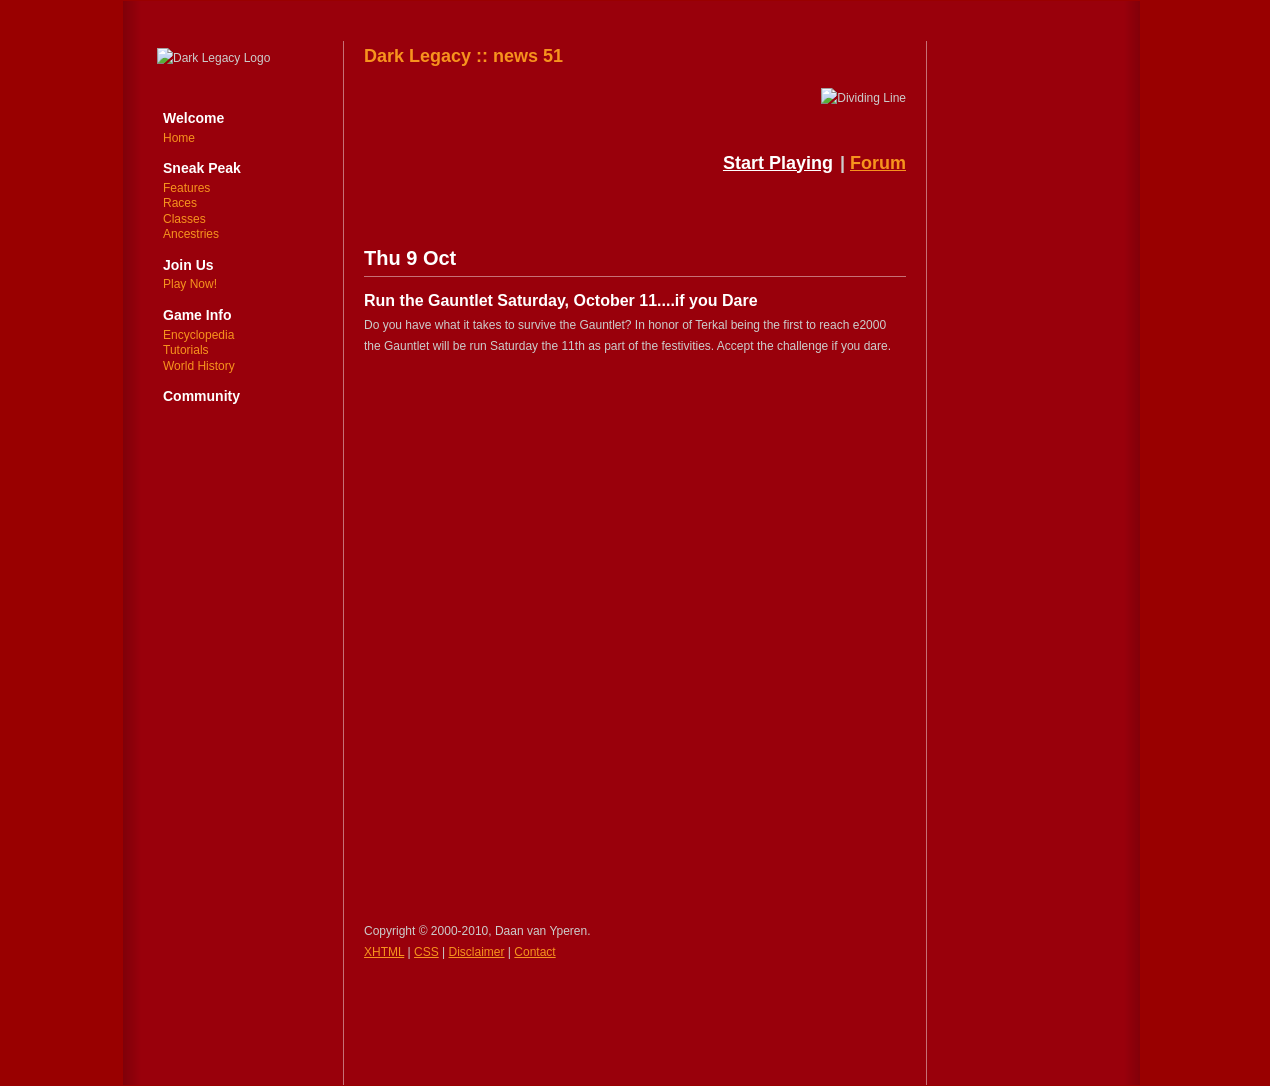  I want to click on World History, so click(199, 366).